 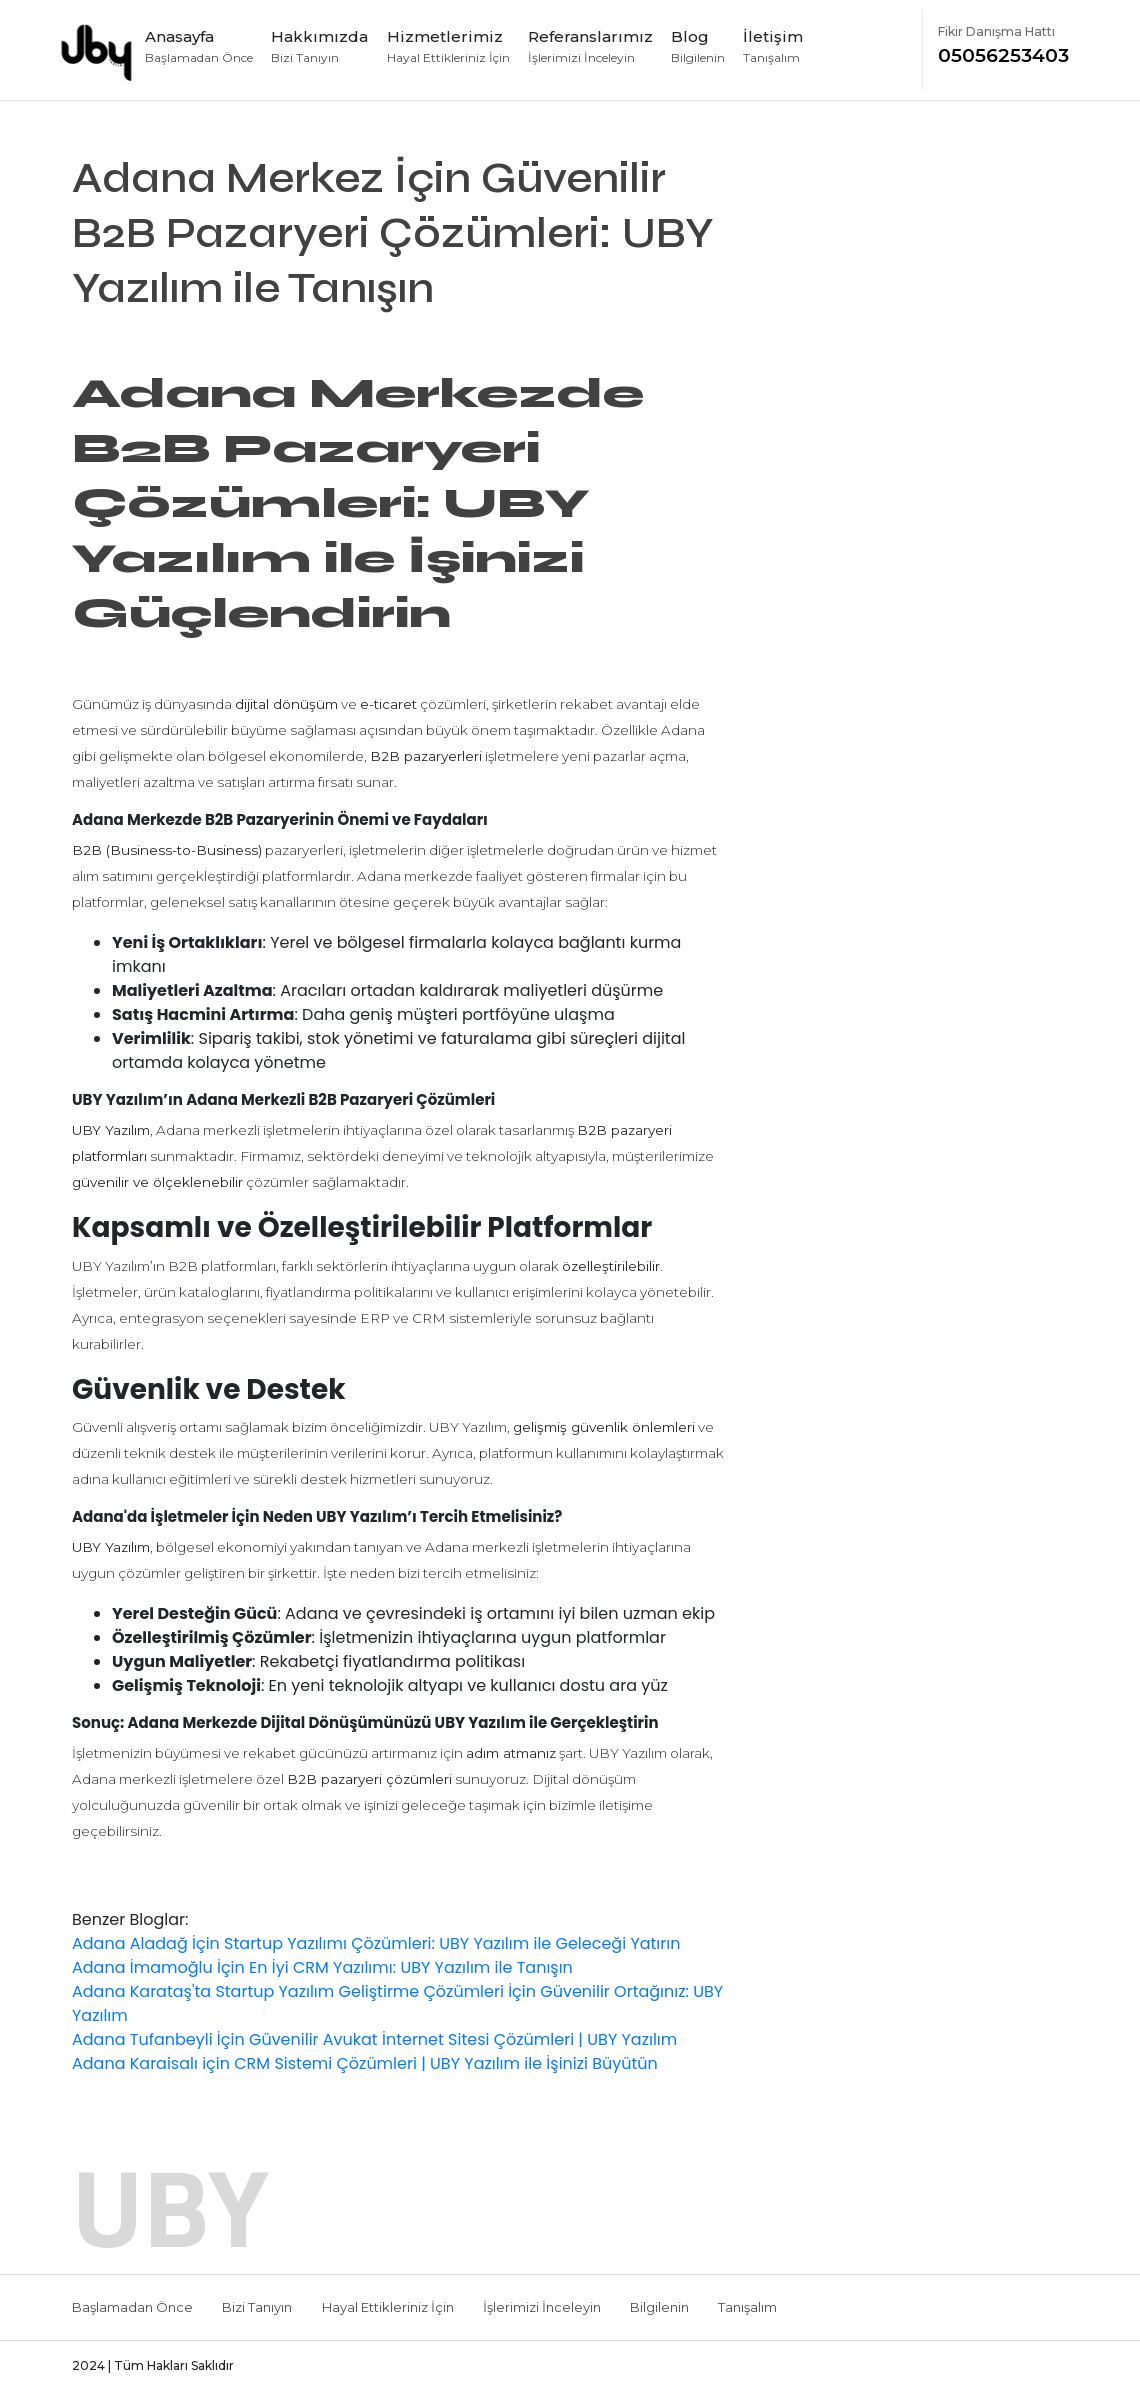 I want to click on Adana Karaisalı için CRM Sistemi Çözümleri | UBY Yazılım ile İşinizi Büyütün, so click(x=365, y=2063).